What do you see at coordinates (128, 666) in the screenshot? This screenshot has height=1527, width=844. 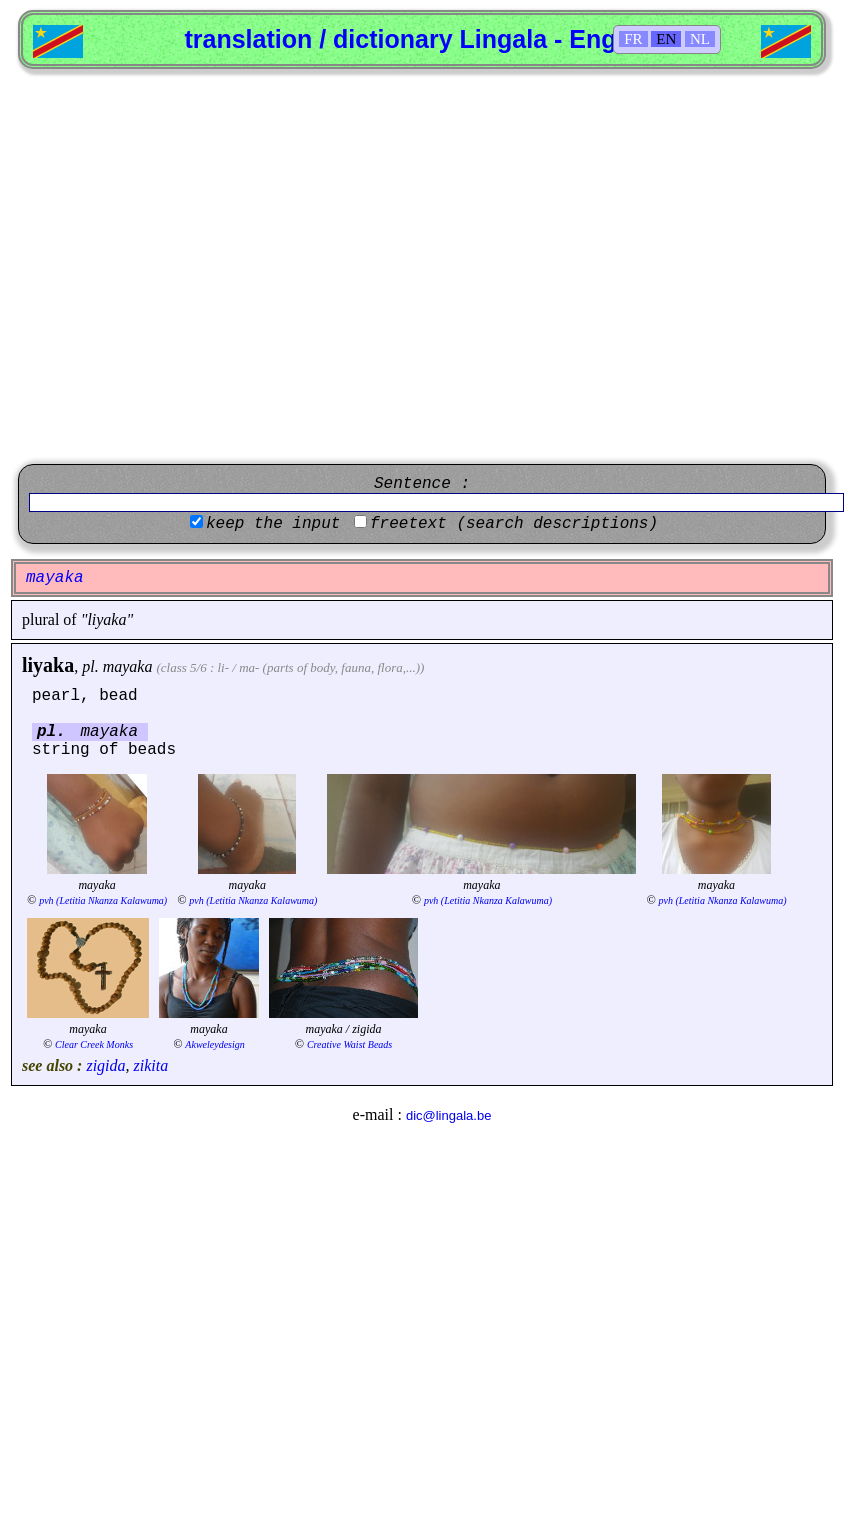 I see `mayaka` at bounding box center [128, 666].